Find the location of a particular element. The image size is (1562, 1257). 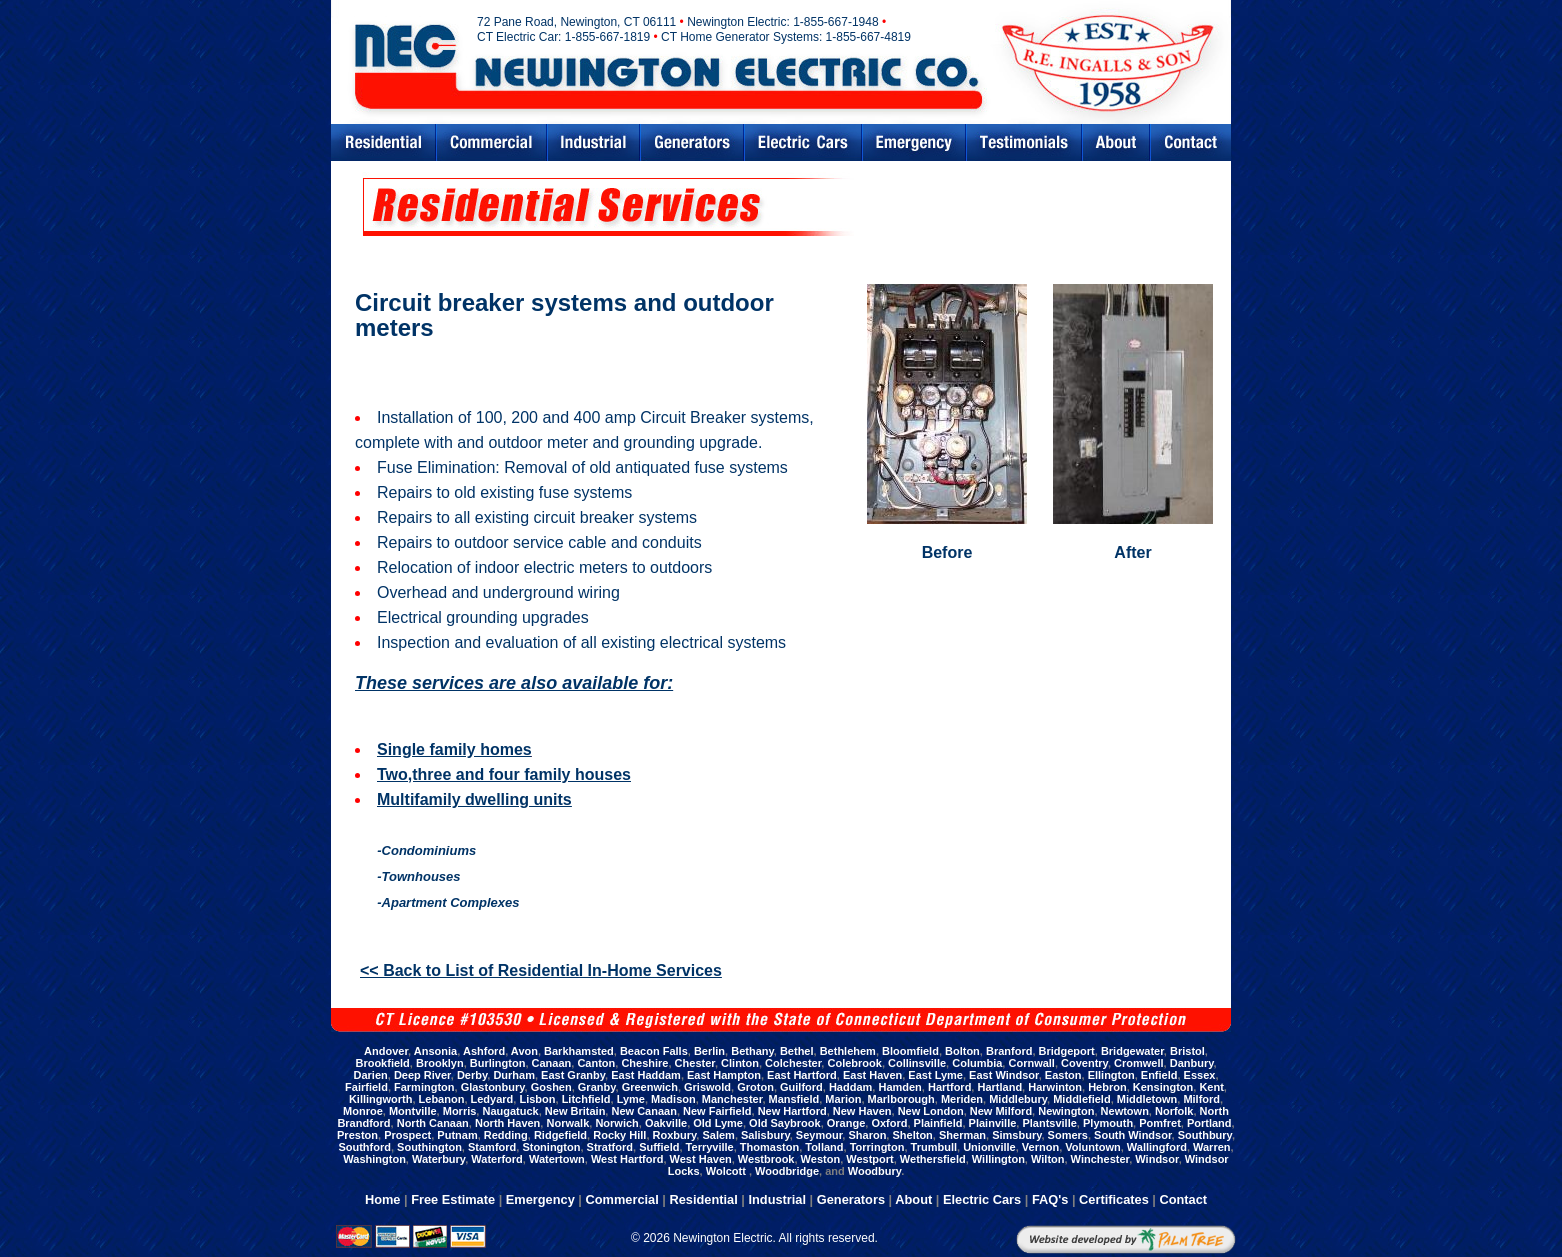

East Haddam is located at coordinates (646, 1075).